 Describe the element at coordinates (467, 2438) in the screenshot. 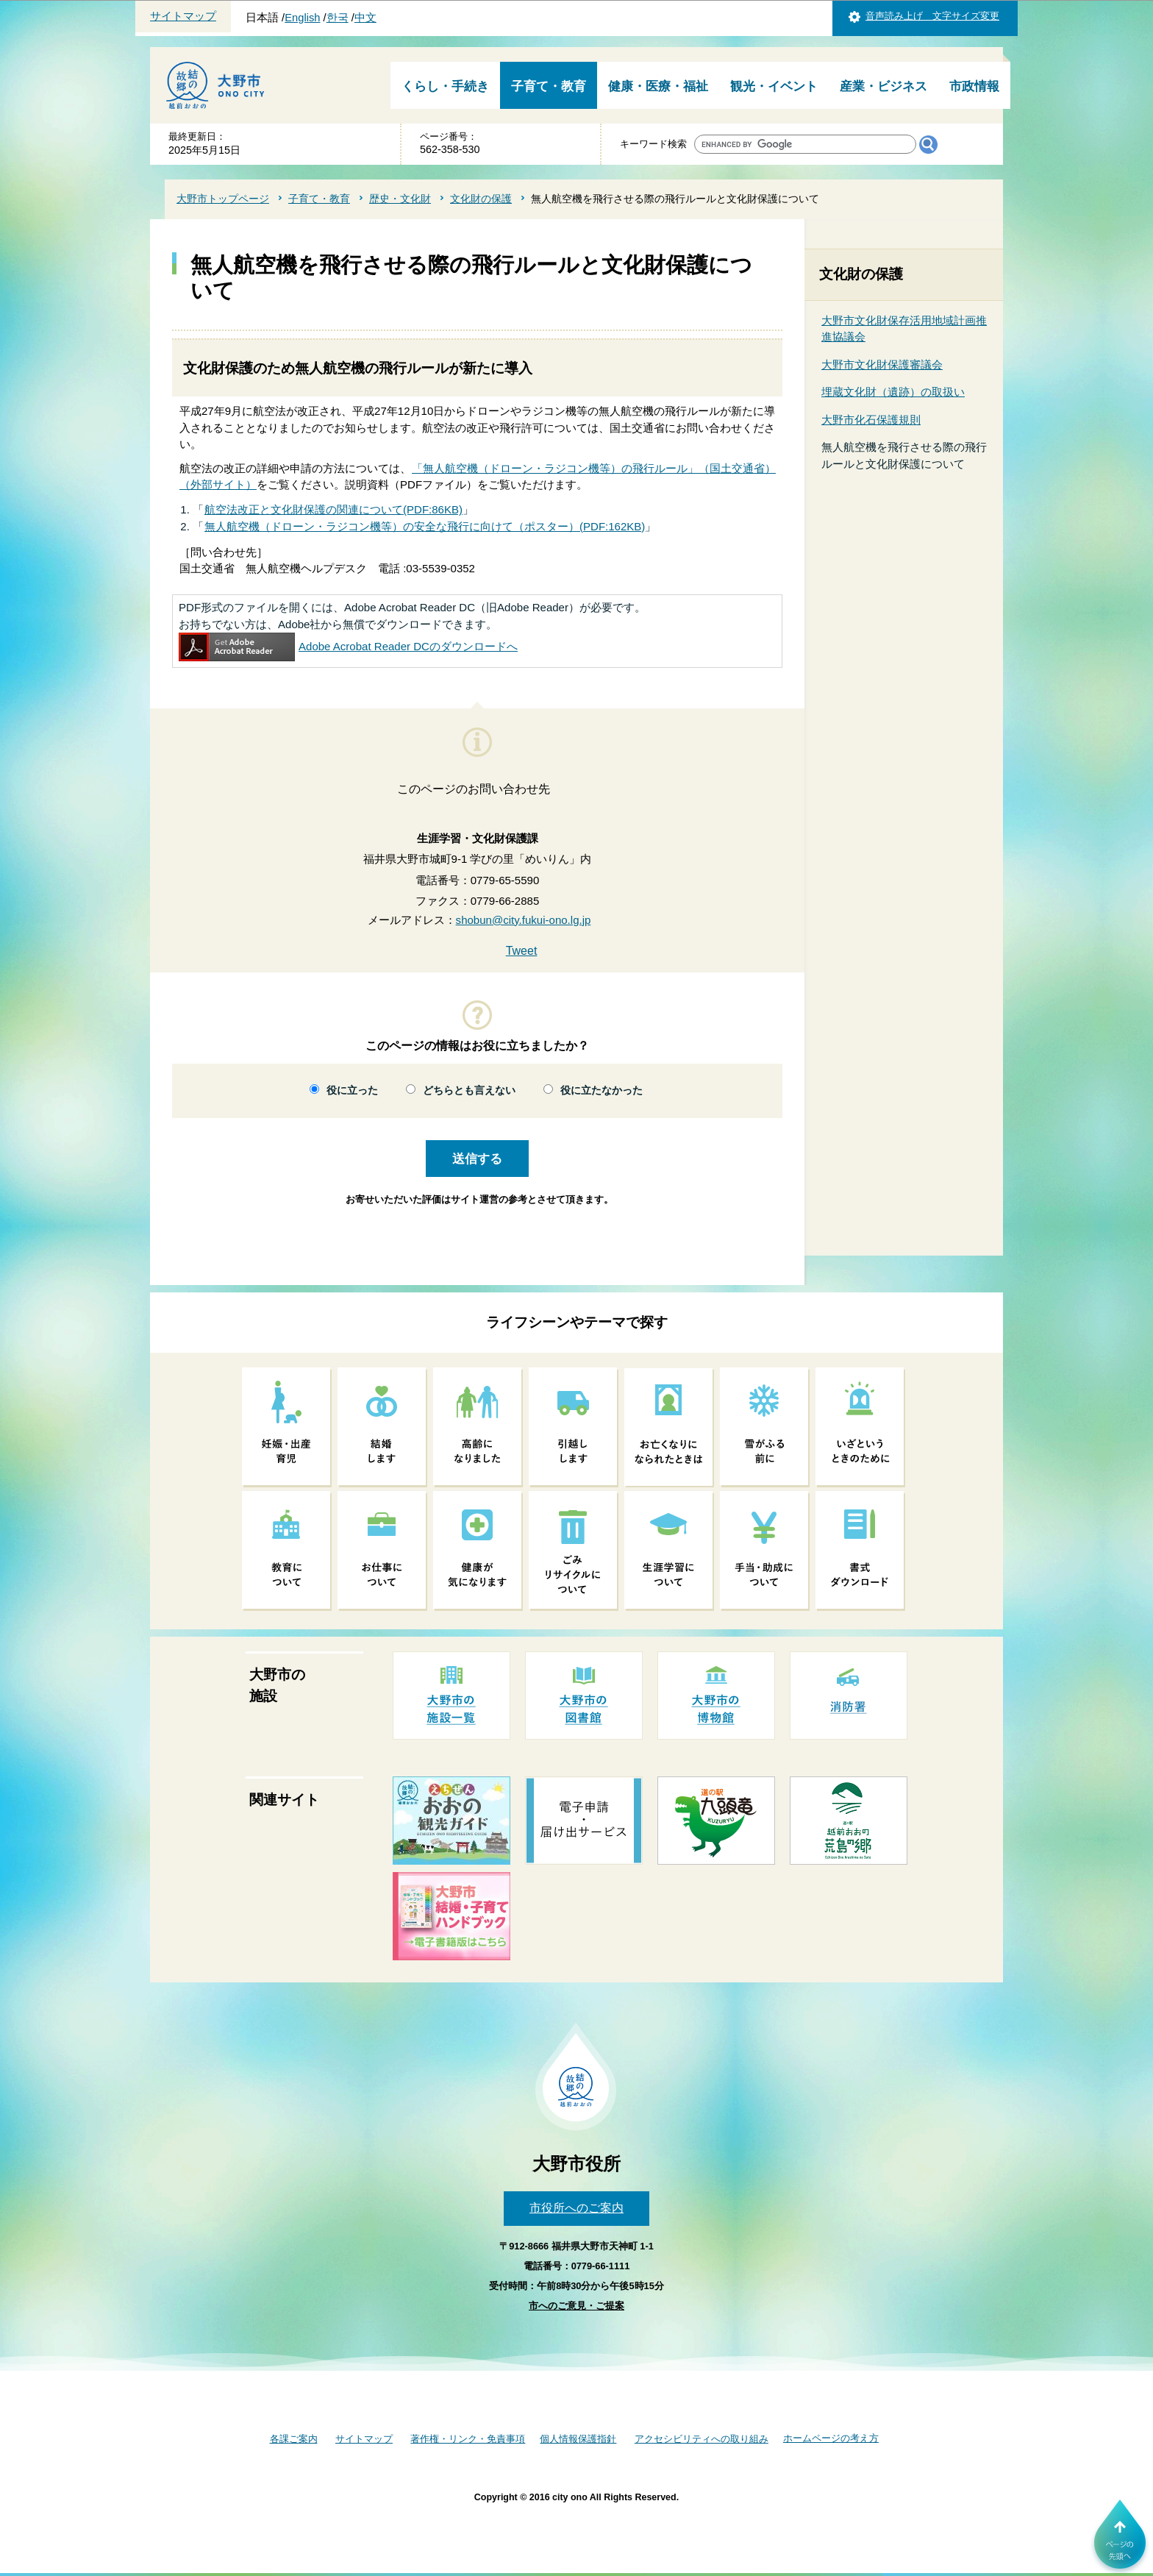

I see `著作権・リンク・免責事項` at that location.